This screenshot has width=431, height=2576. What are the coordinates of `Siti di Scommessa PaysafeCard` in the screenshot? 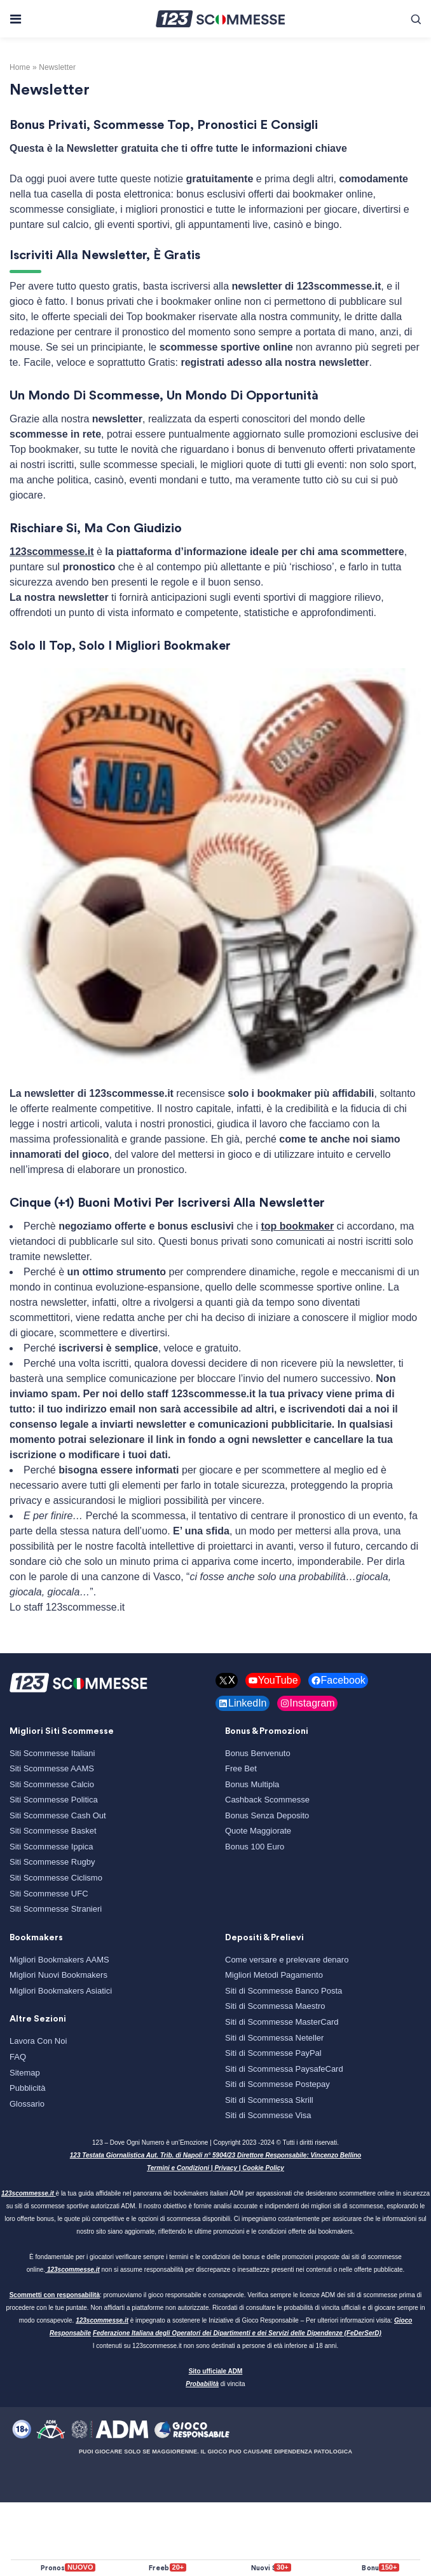 It's located at (284, 2069).